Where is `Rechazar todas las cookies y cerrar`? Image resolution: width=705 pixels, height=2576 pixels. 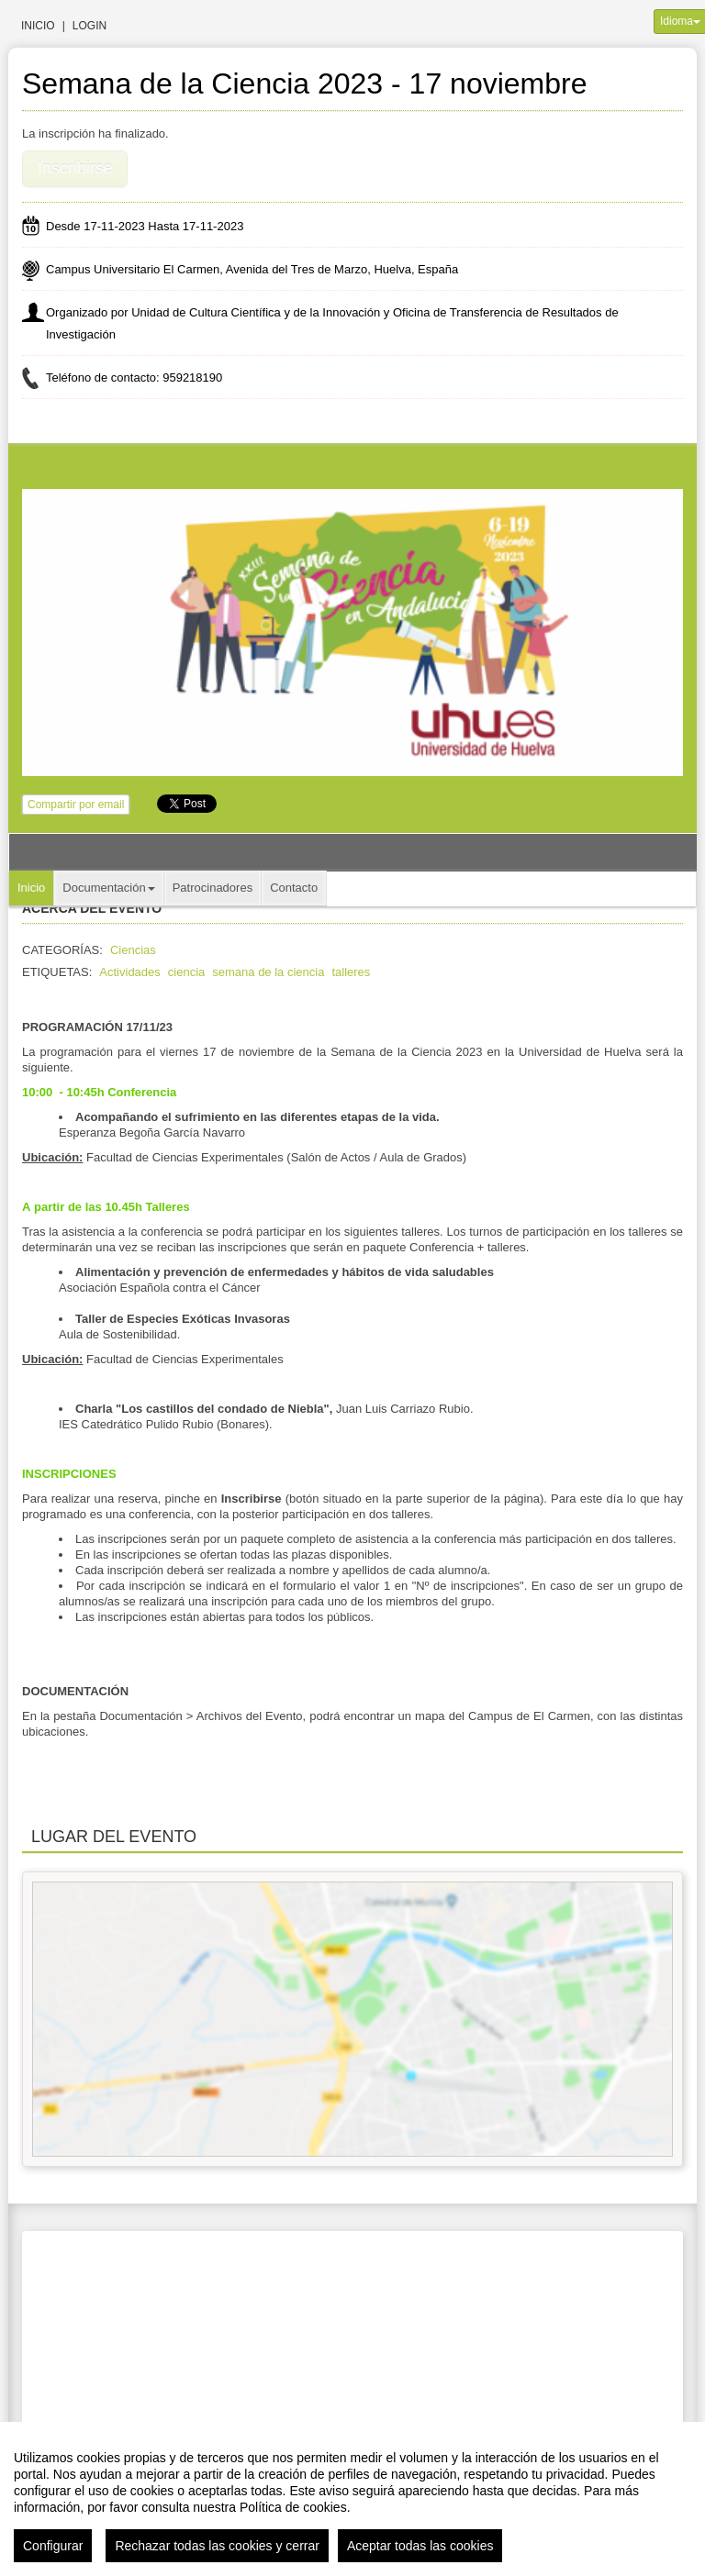
Rechazar todas las cookies y cerrar is located at coordinates (217, 2545).